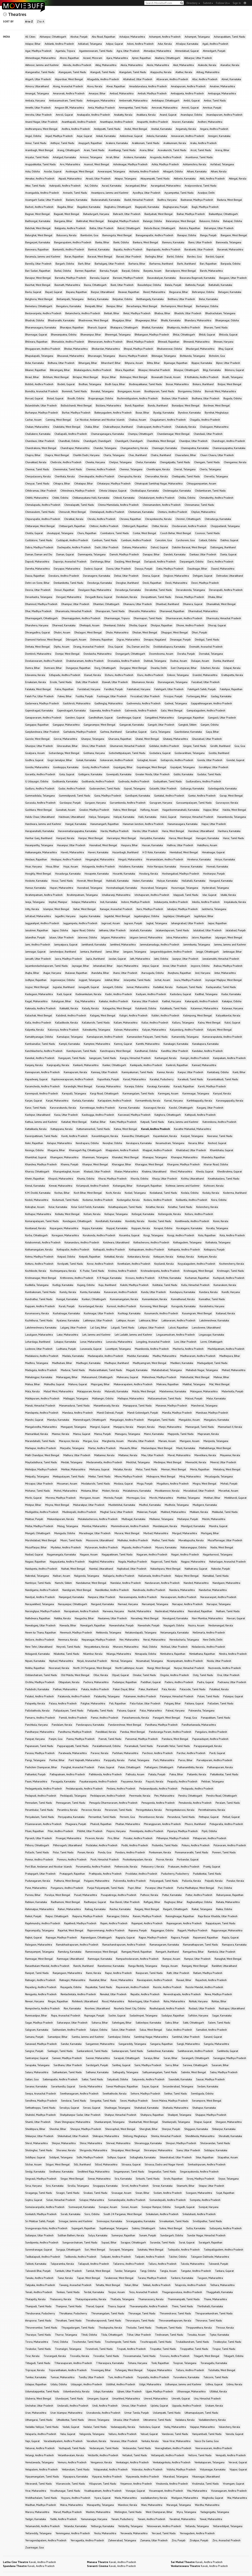 This screenshot has height=2576, width=252. Describe the element at coordinates (67, 1377) in the screenshot. I see `Maharajganj, Bihar` at that location.